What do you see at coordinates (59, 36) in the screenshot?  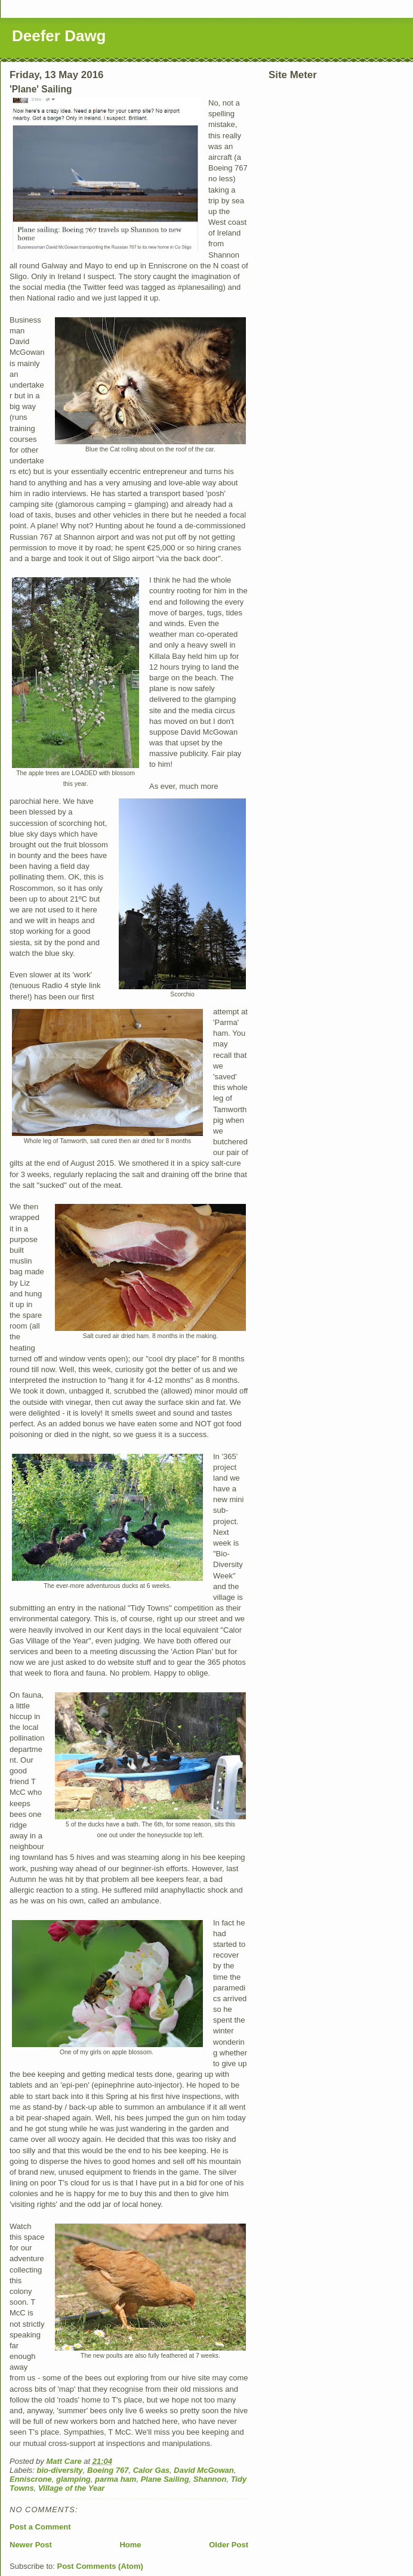 I see `Deefer Dawg` at bounding box center [59, 36].